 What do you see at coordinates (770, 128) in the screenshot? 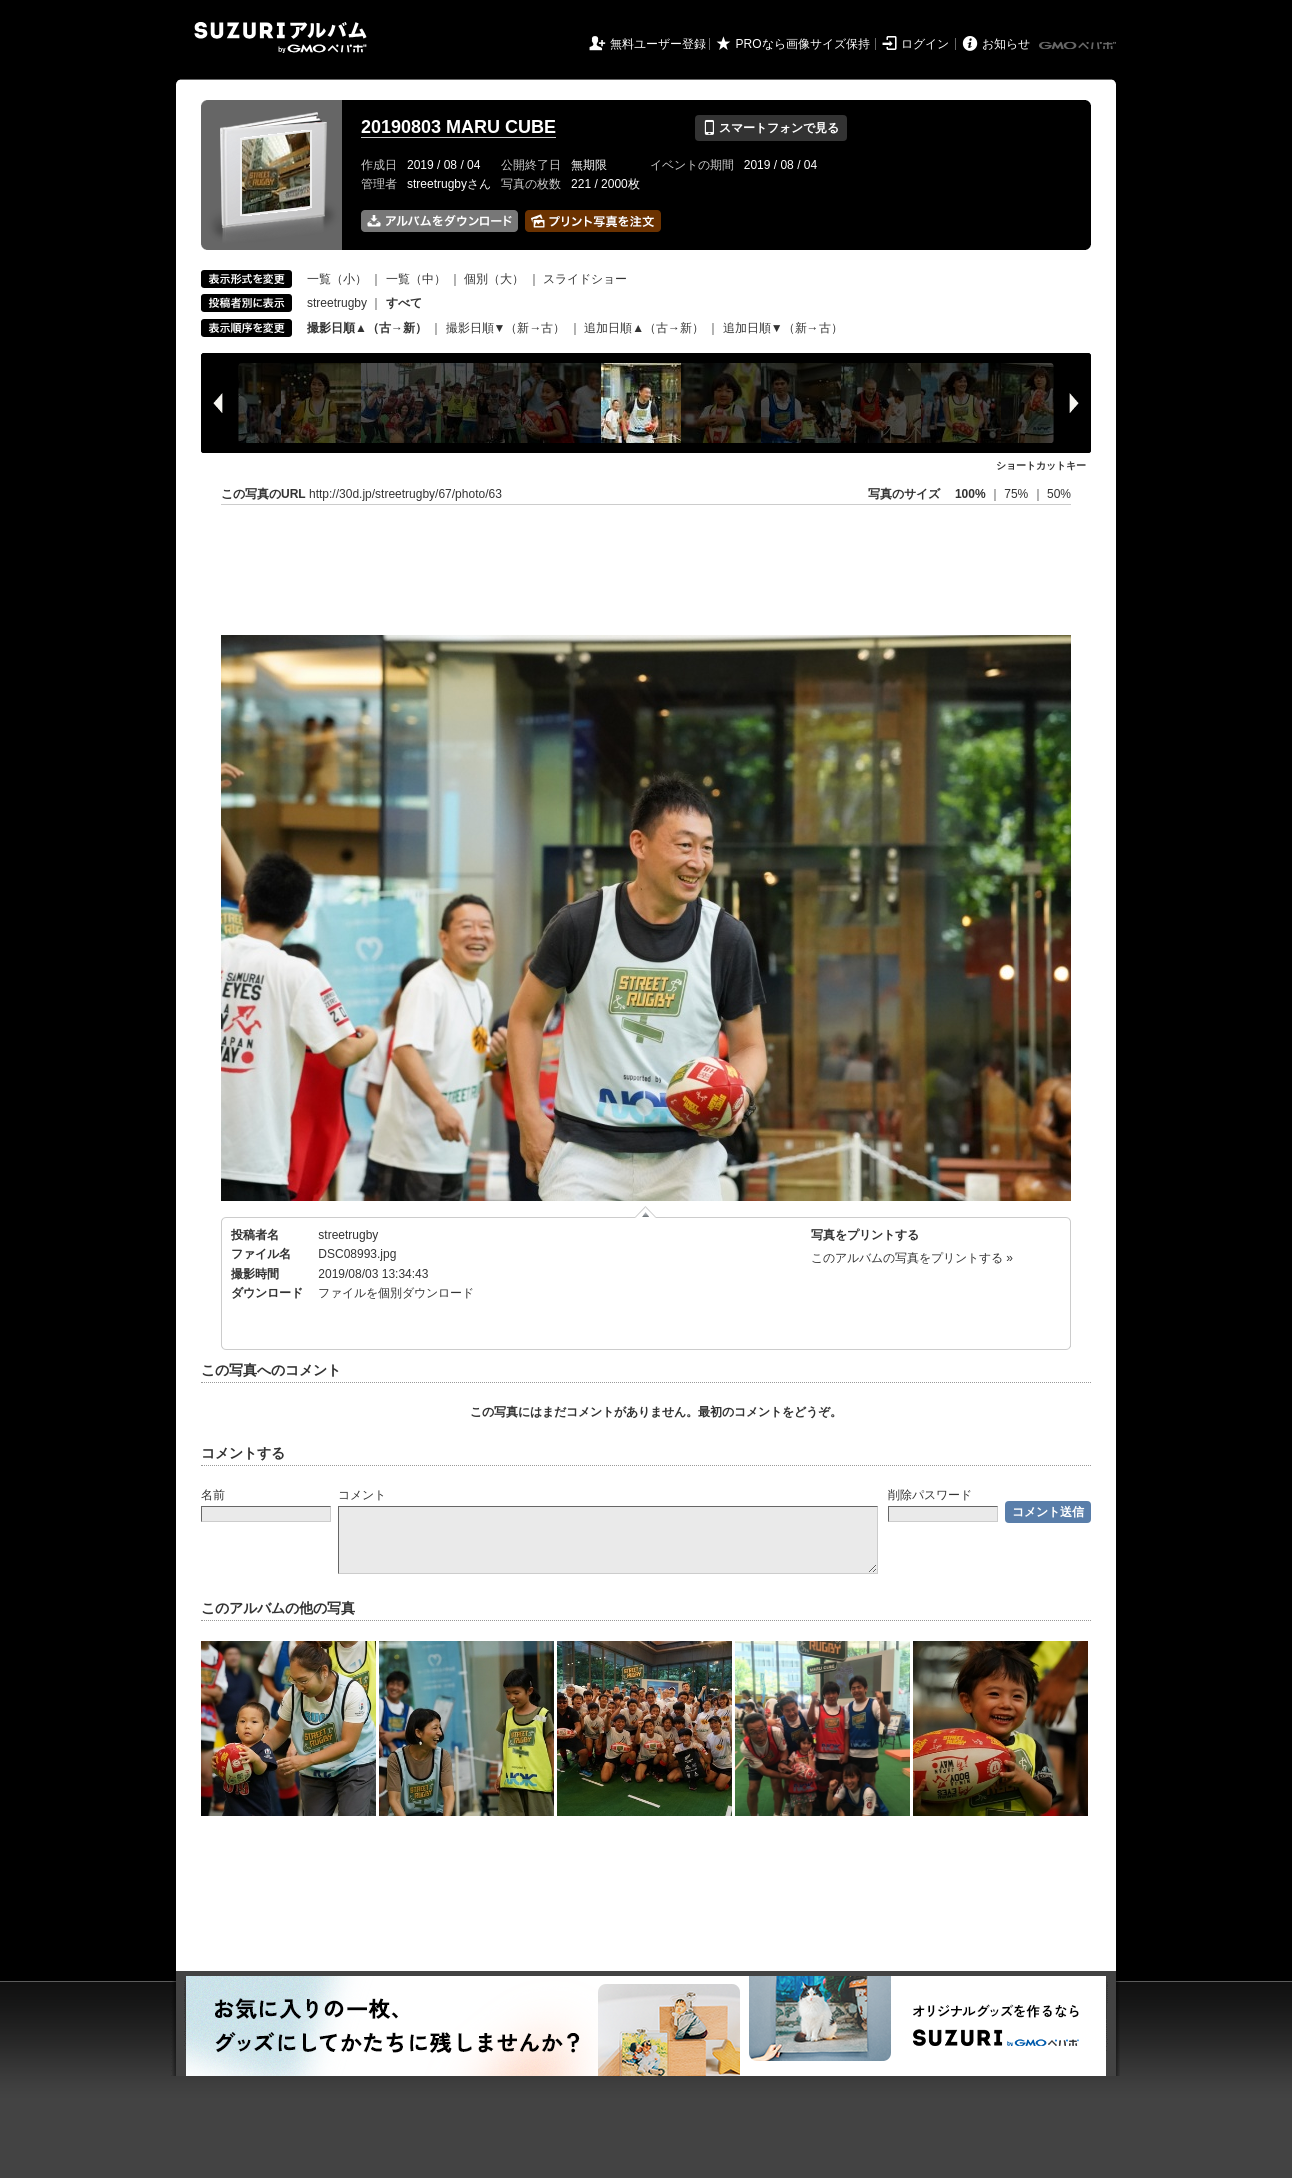
I see `スマートフォンで見る` at bounding box center [770, 128].